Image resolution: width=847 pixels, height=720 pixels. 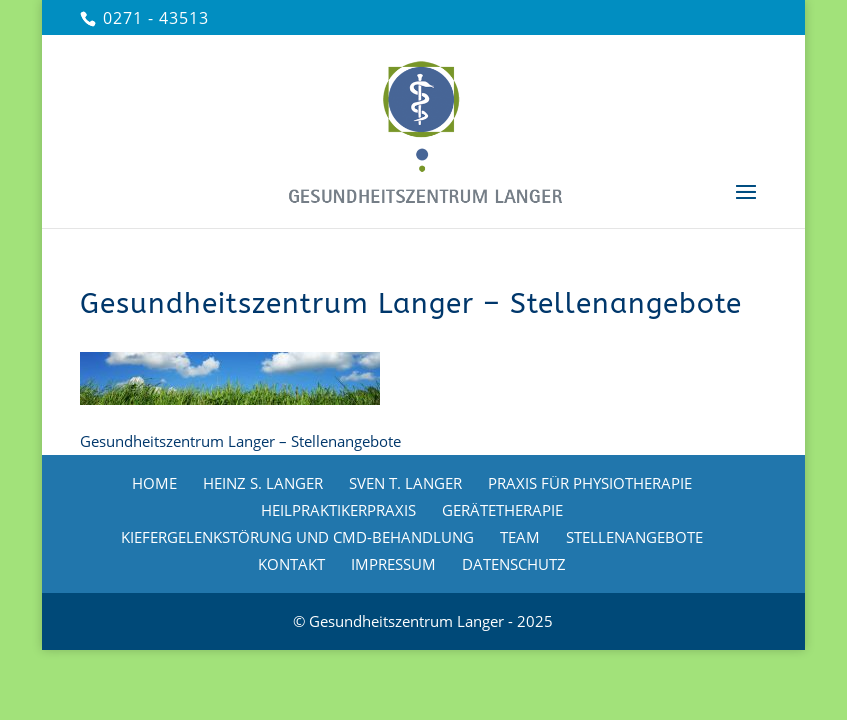 What do you see at coordinates (634, 537) in the screenshot?
I see `STELLENANGEBOTE` at bounding box center [634, 537].